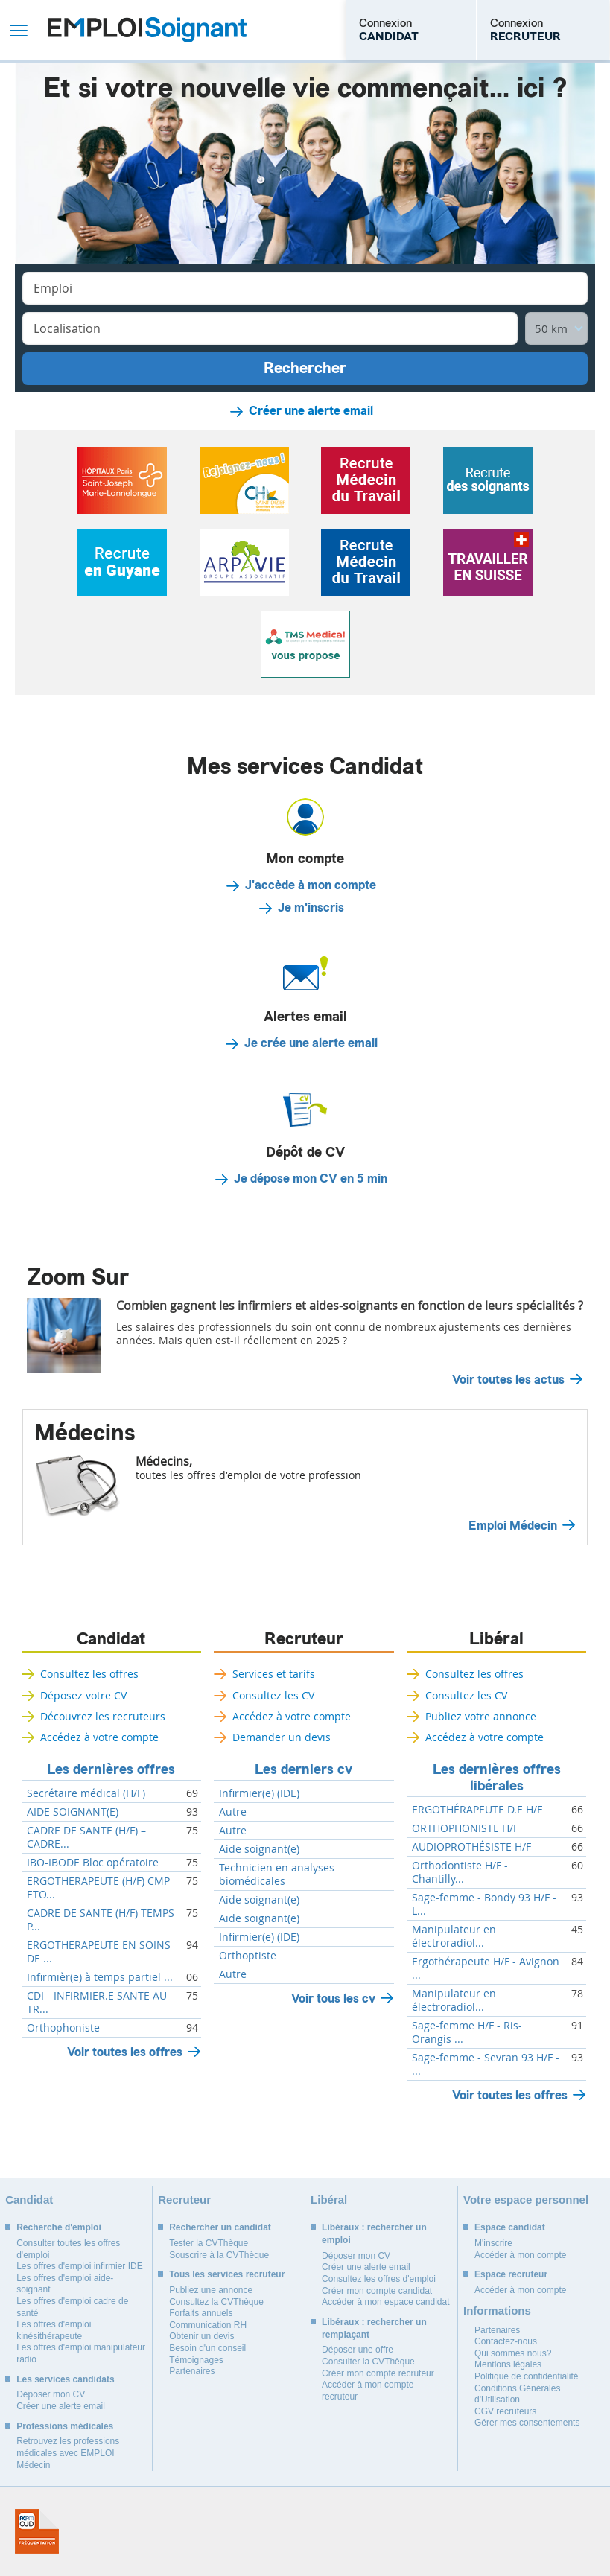 The width and height of the screenshot is (610, 2576). What do you see at coordinates (517, 2394) in the screenshot?
I see `Conditions Générales d'Utilisation` at bounding box center [517, 2394].